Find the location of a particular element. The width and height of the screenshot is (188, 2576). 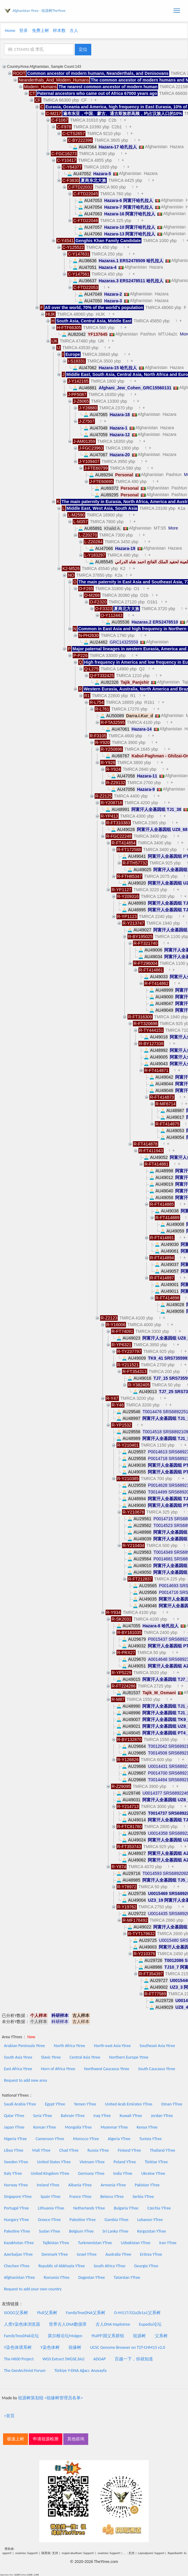

Slavic Ytree is located at coordinates (51, 2057).